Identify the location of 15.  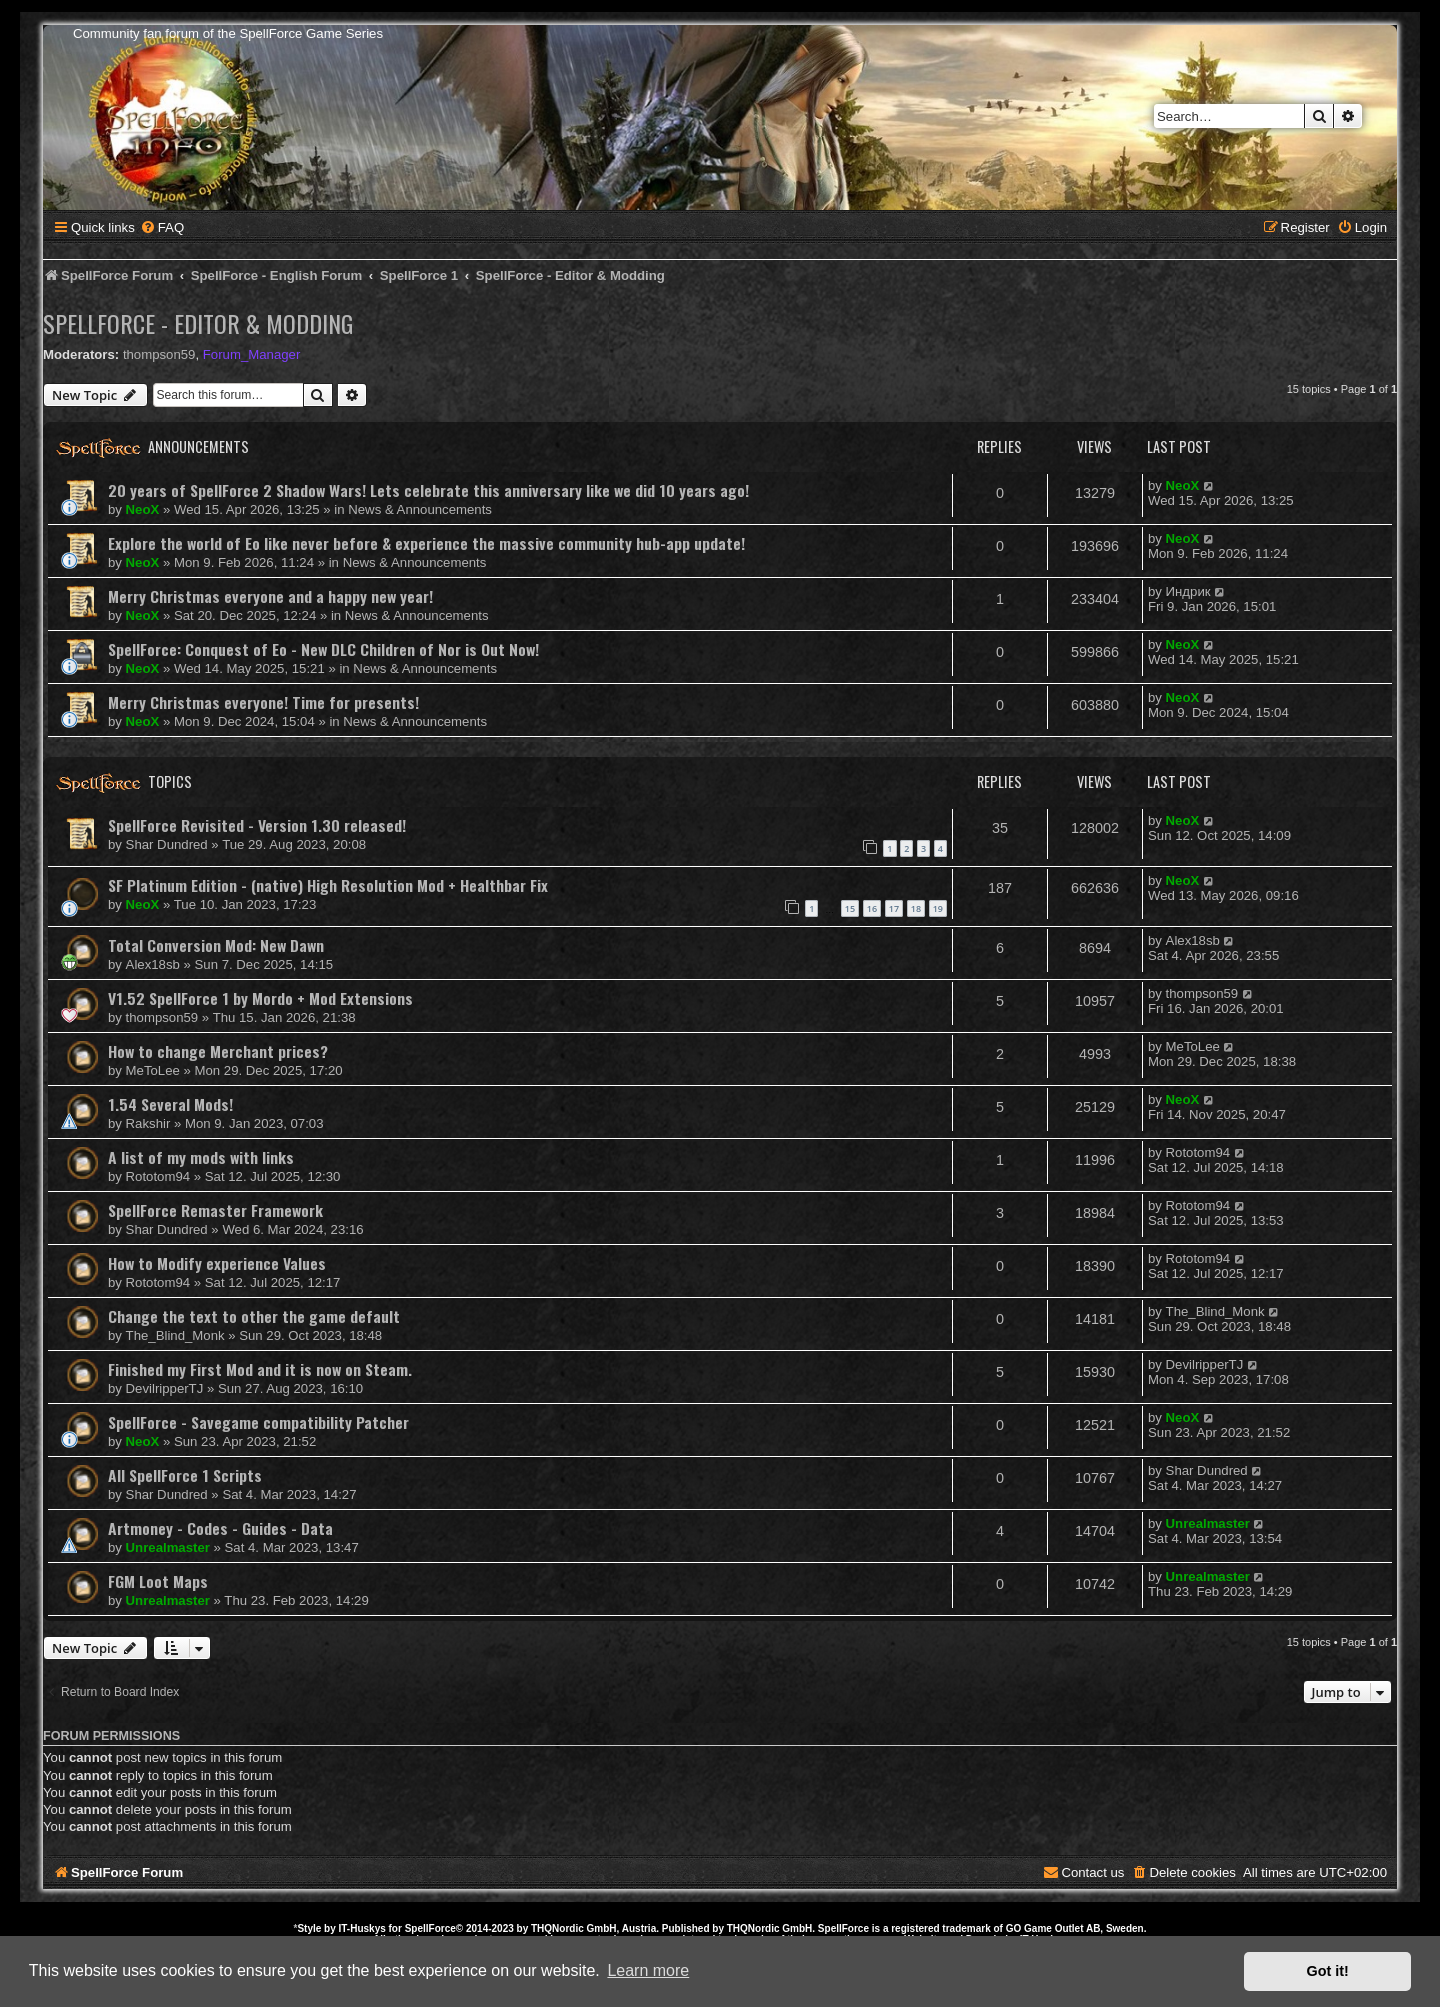
(850, 908).